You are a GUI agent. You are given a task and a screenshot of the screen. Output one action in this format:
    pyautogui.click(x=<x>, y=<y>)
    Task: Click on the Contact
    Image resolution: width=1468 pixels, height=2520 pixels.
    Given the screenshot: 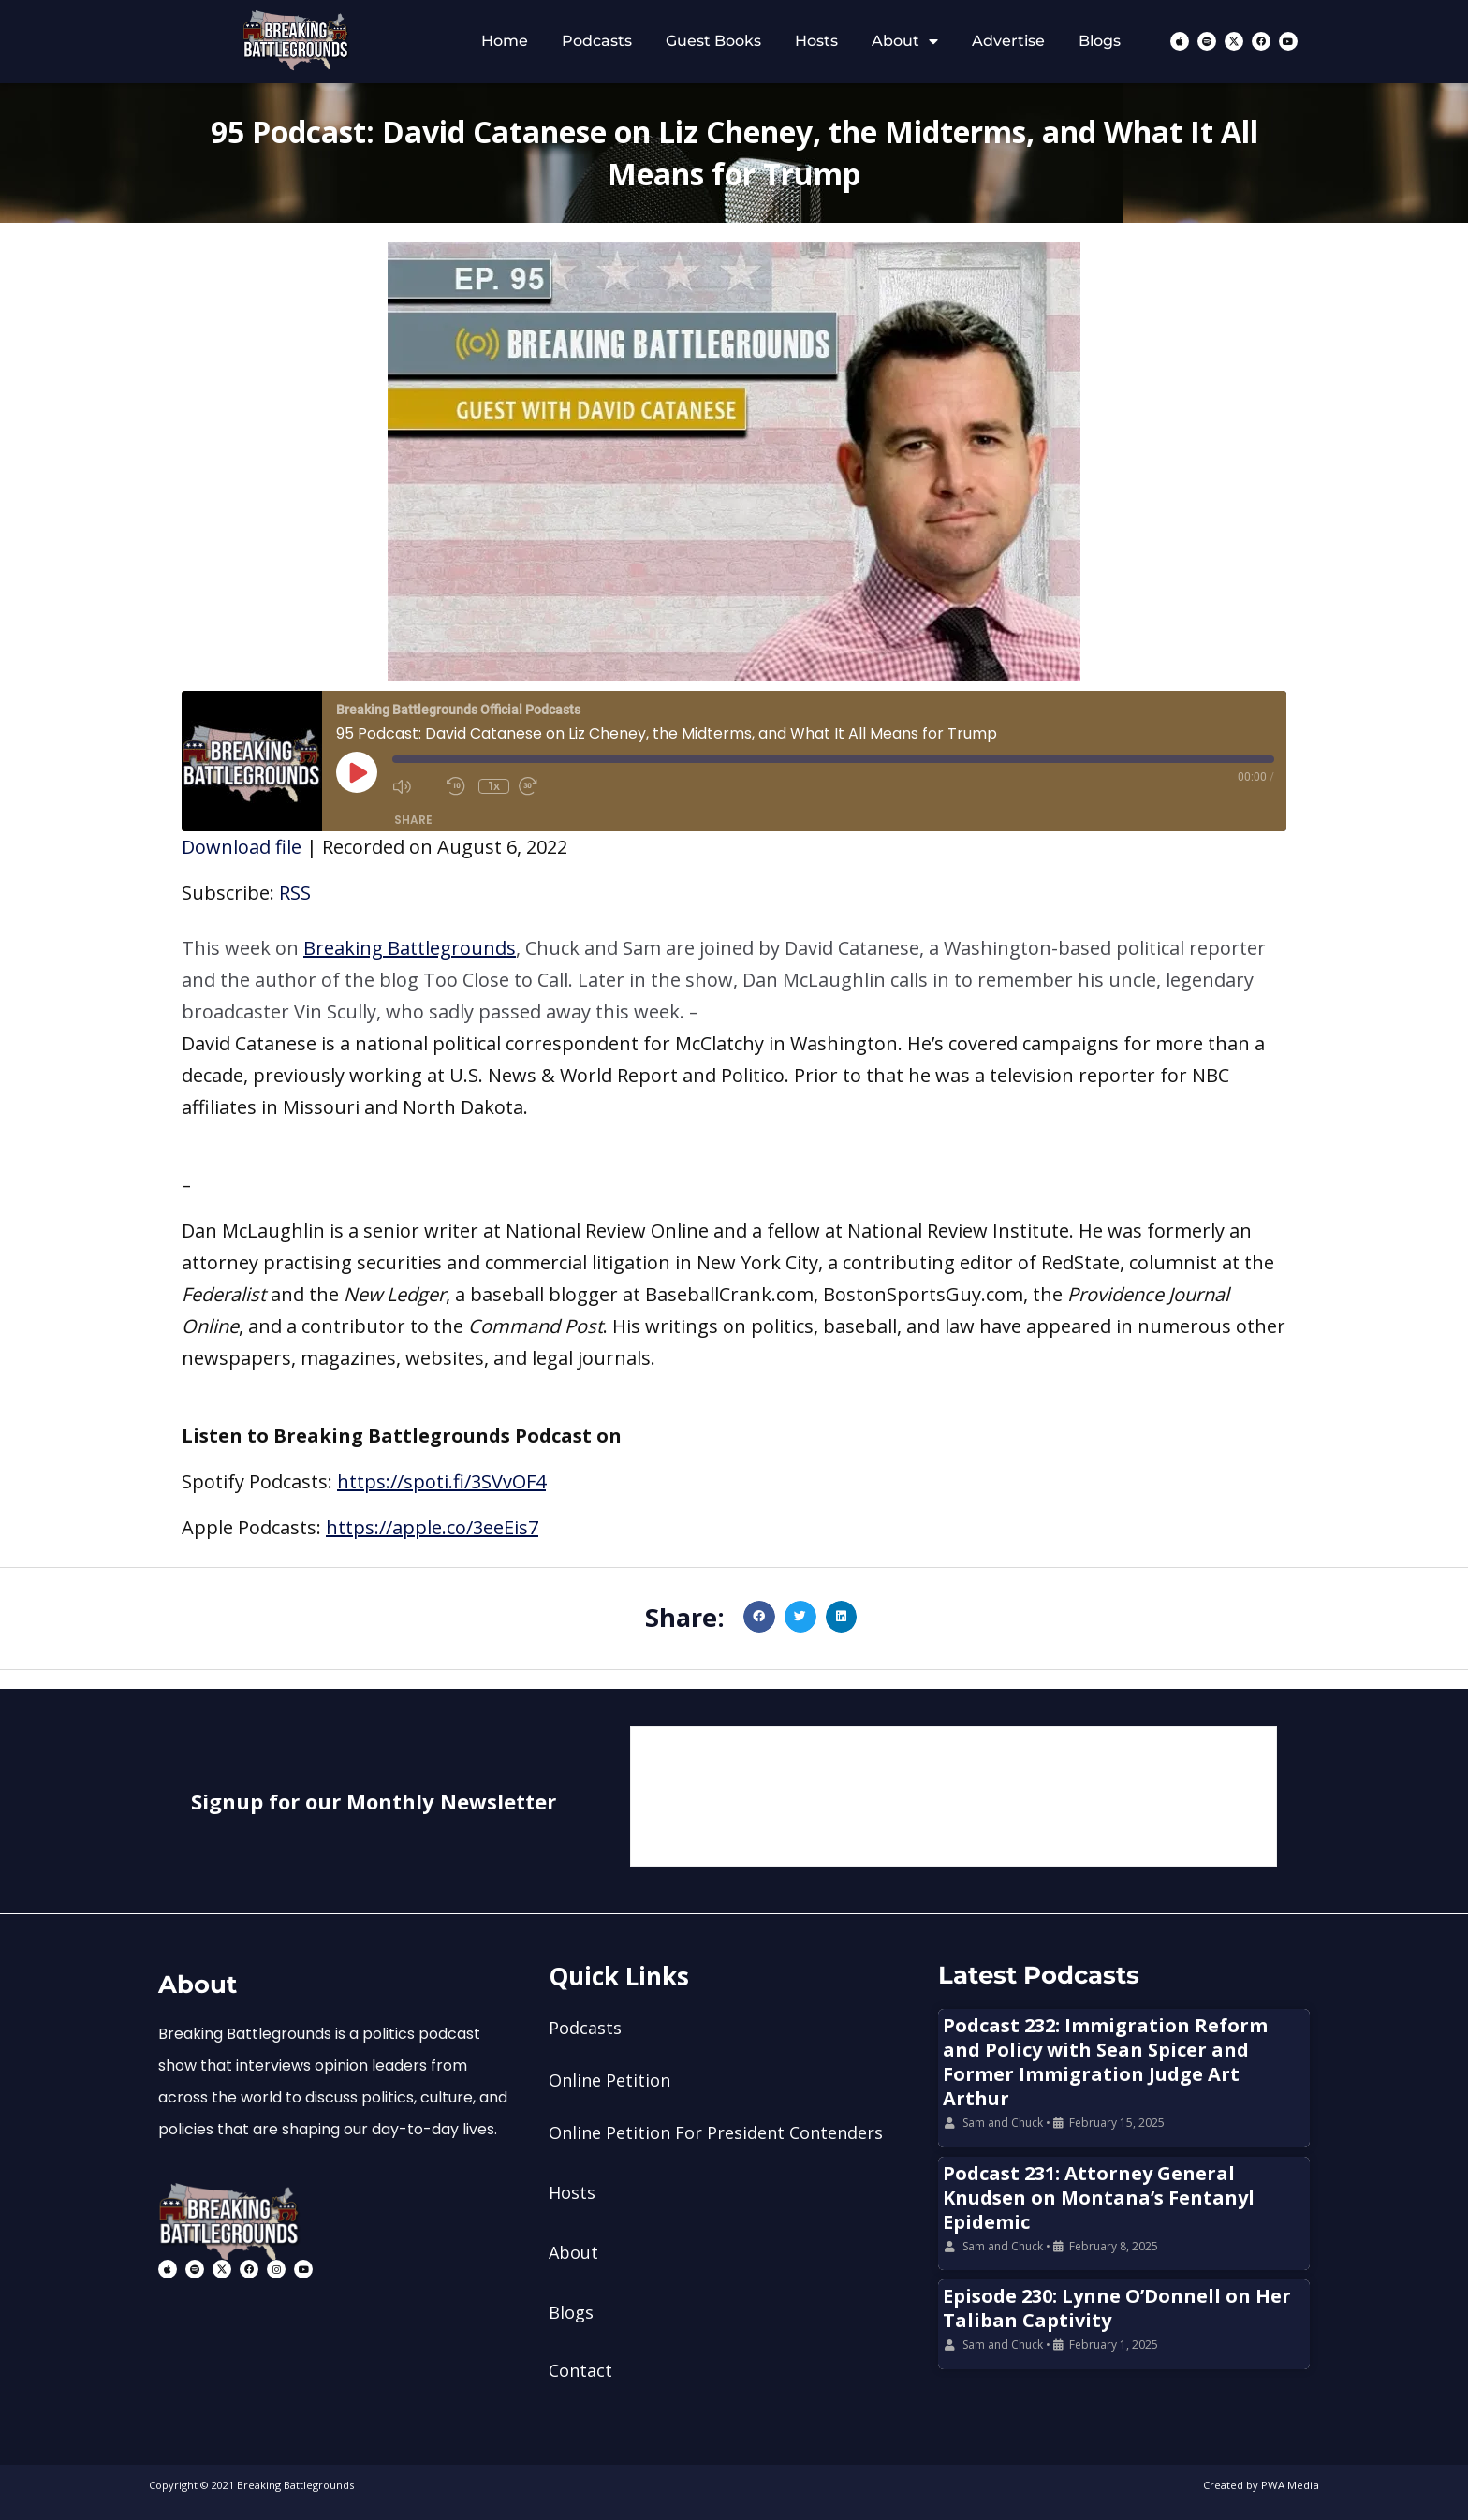 What is the action you would take?
    pyautogui.click(x=580, y=2370)
    